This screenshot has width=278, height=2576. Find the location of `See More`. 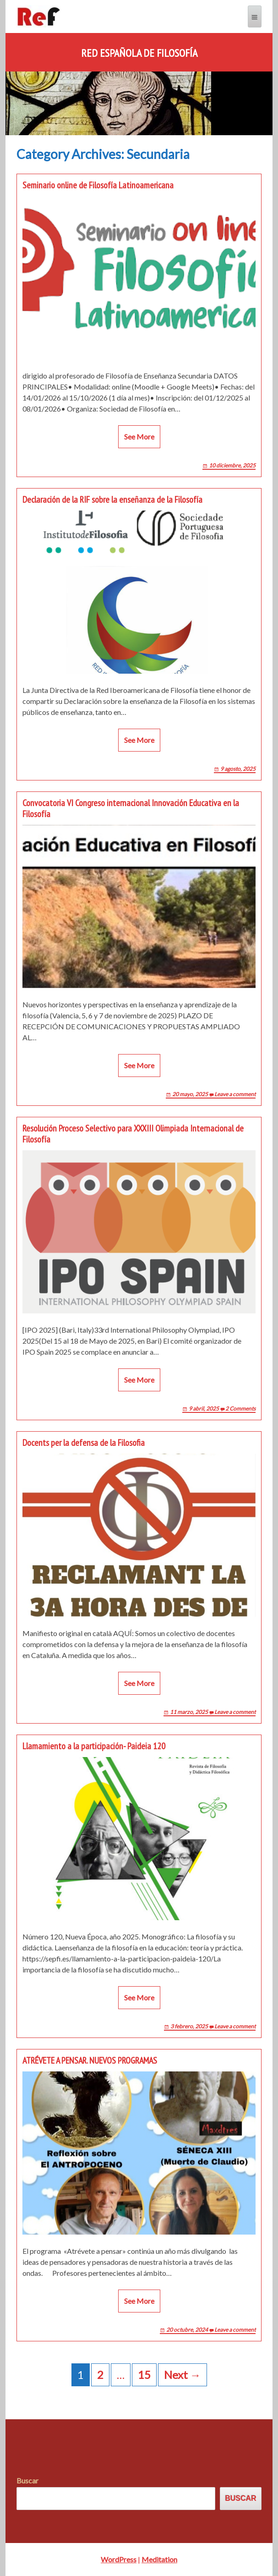

See More is located at coordinates (139, 436).